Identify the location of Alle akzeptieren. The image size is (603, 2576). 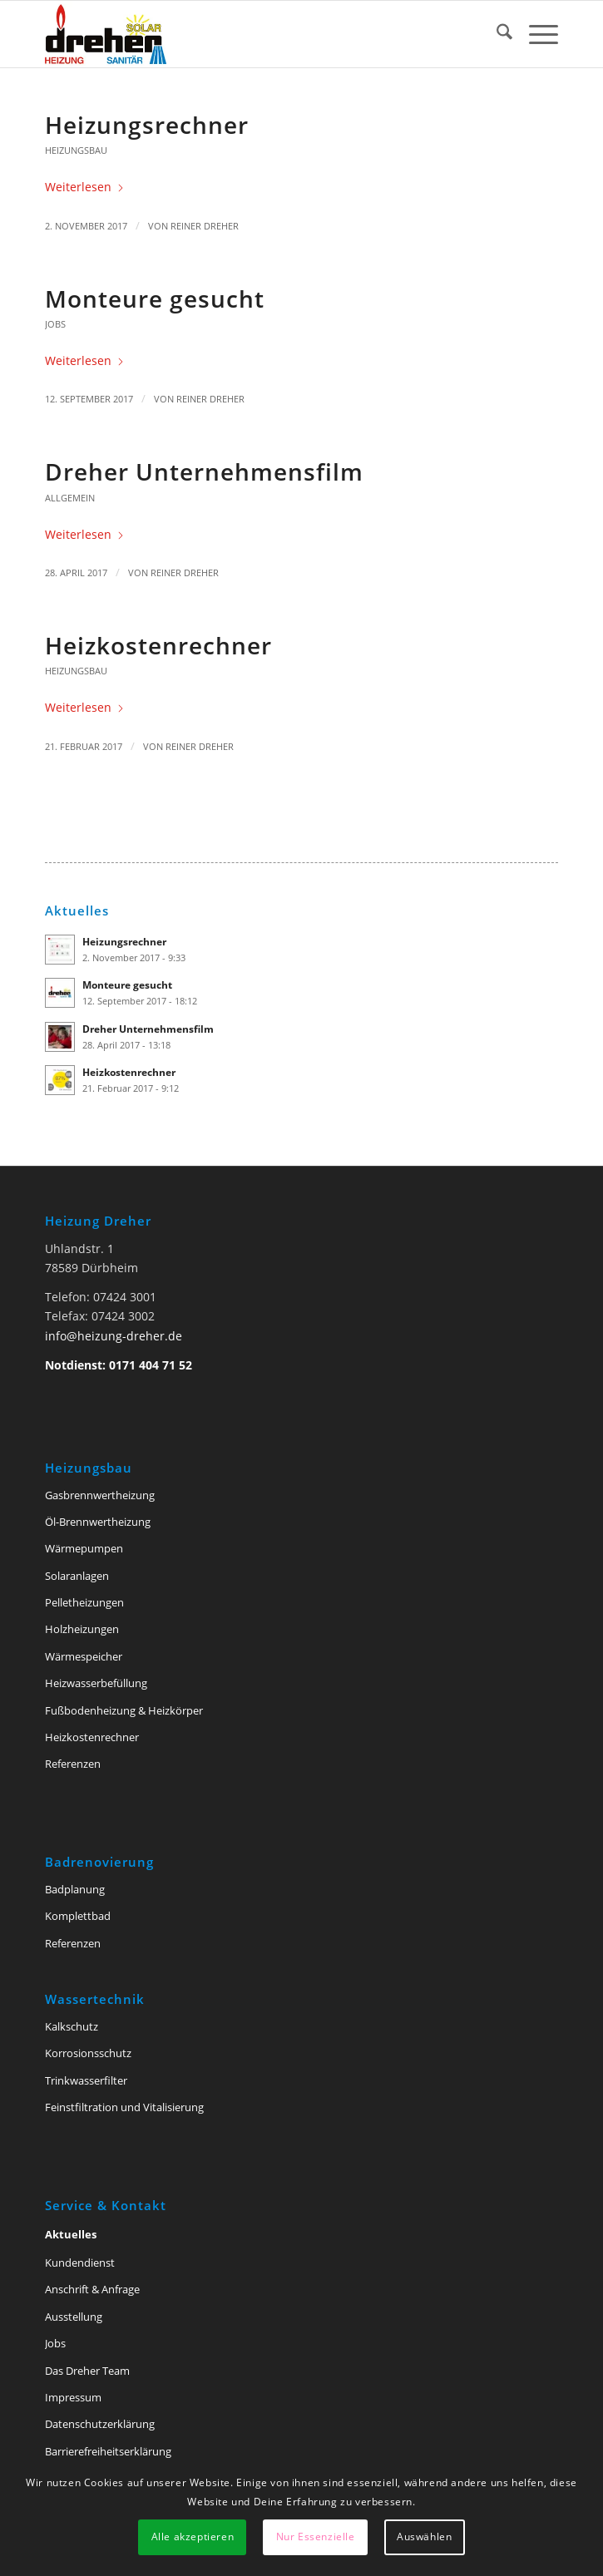
(193, 2536).